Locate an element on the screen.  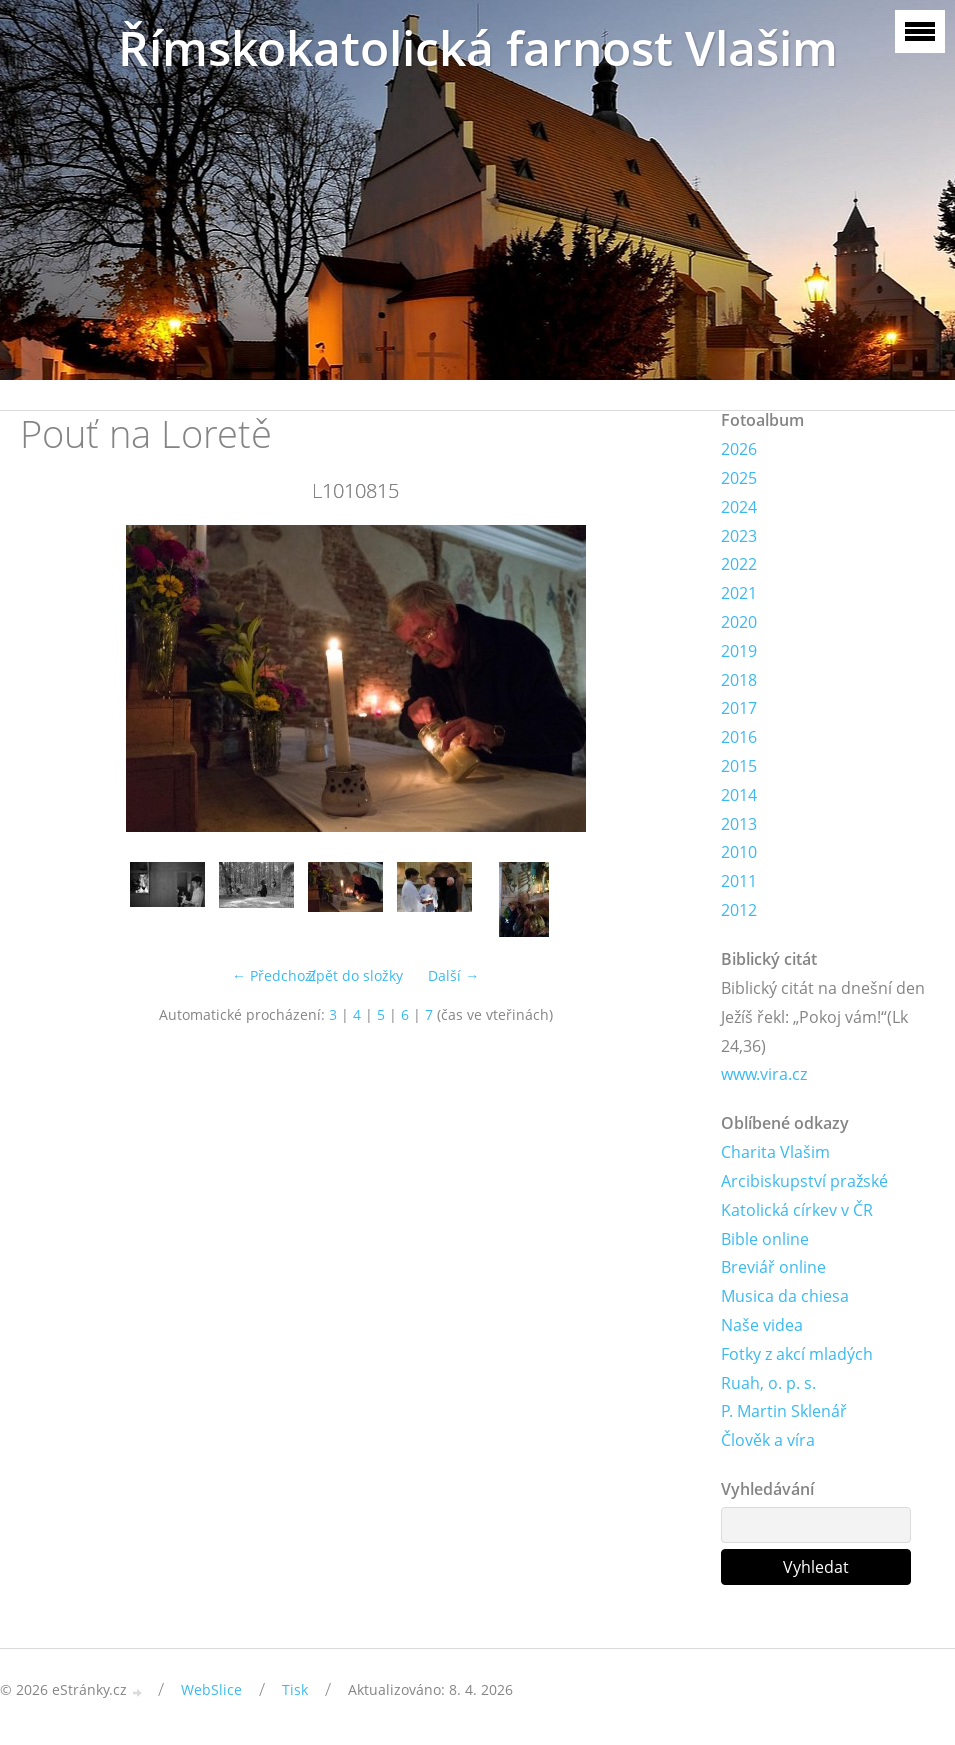
2011 is located at coordinates (739, 881).